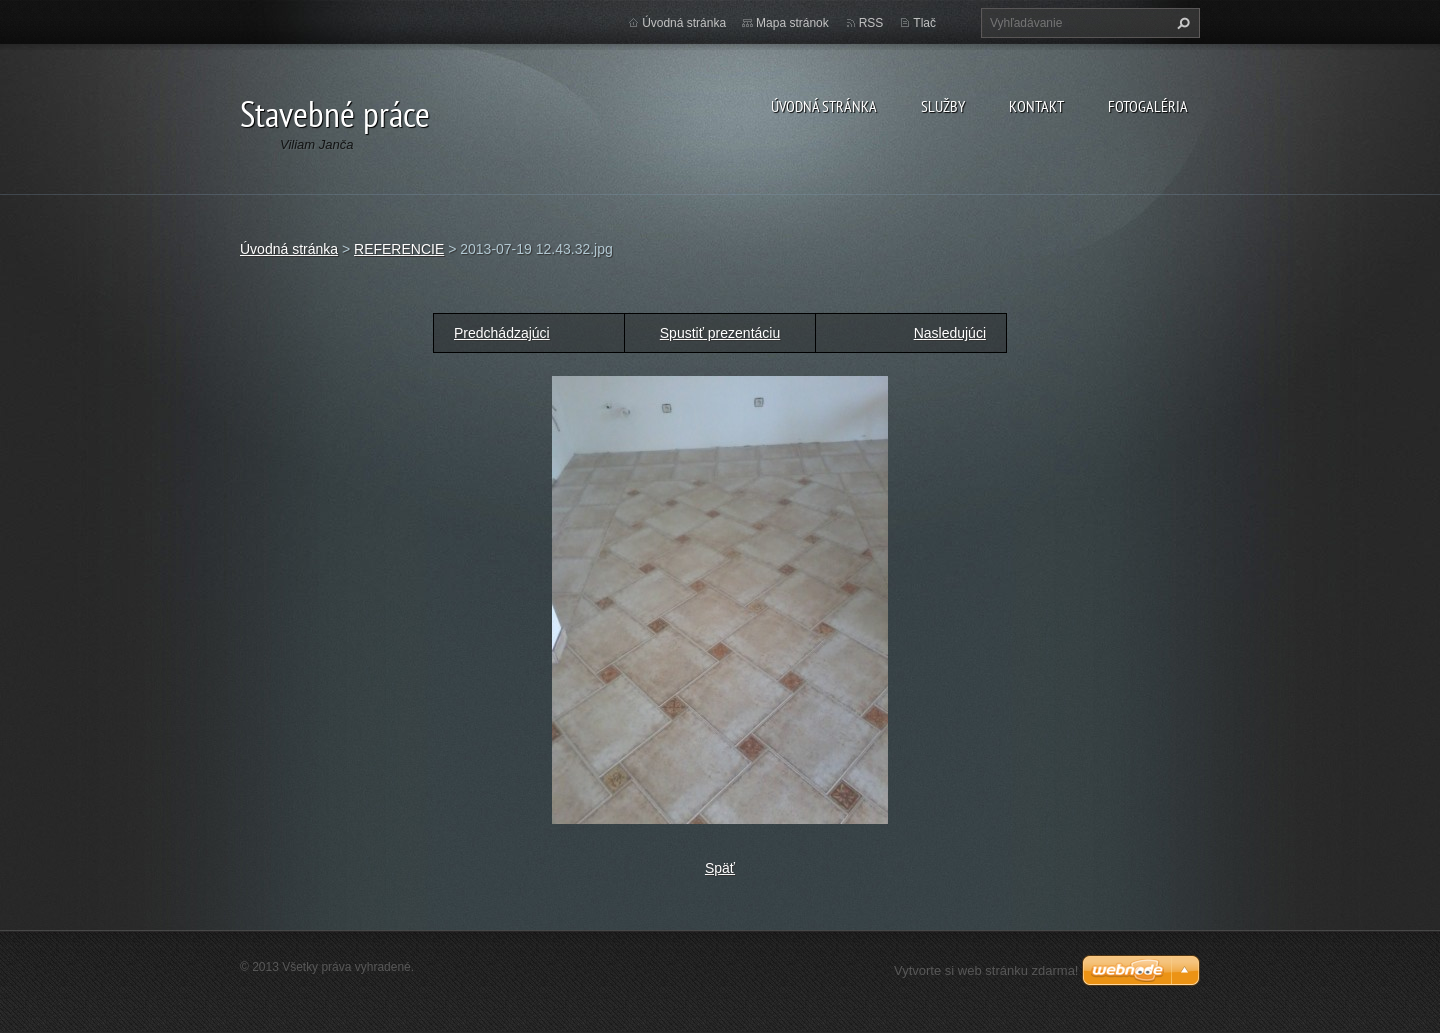 The height and width of the screenshot is (1033, 1440). Describe the element at coordinates (924, 23) in the screenshot. I see `Tlač` at that location.